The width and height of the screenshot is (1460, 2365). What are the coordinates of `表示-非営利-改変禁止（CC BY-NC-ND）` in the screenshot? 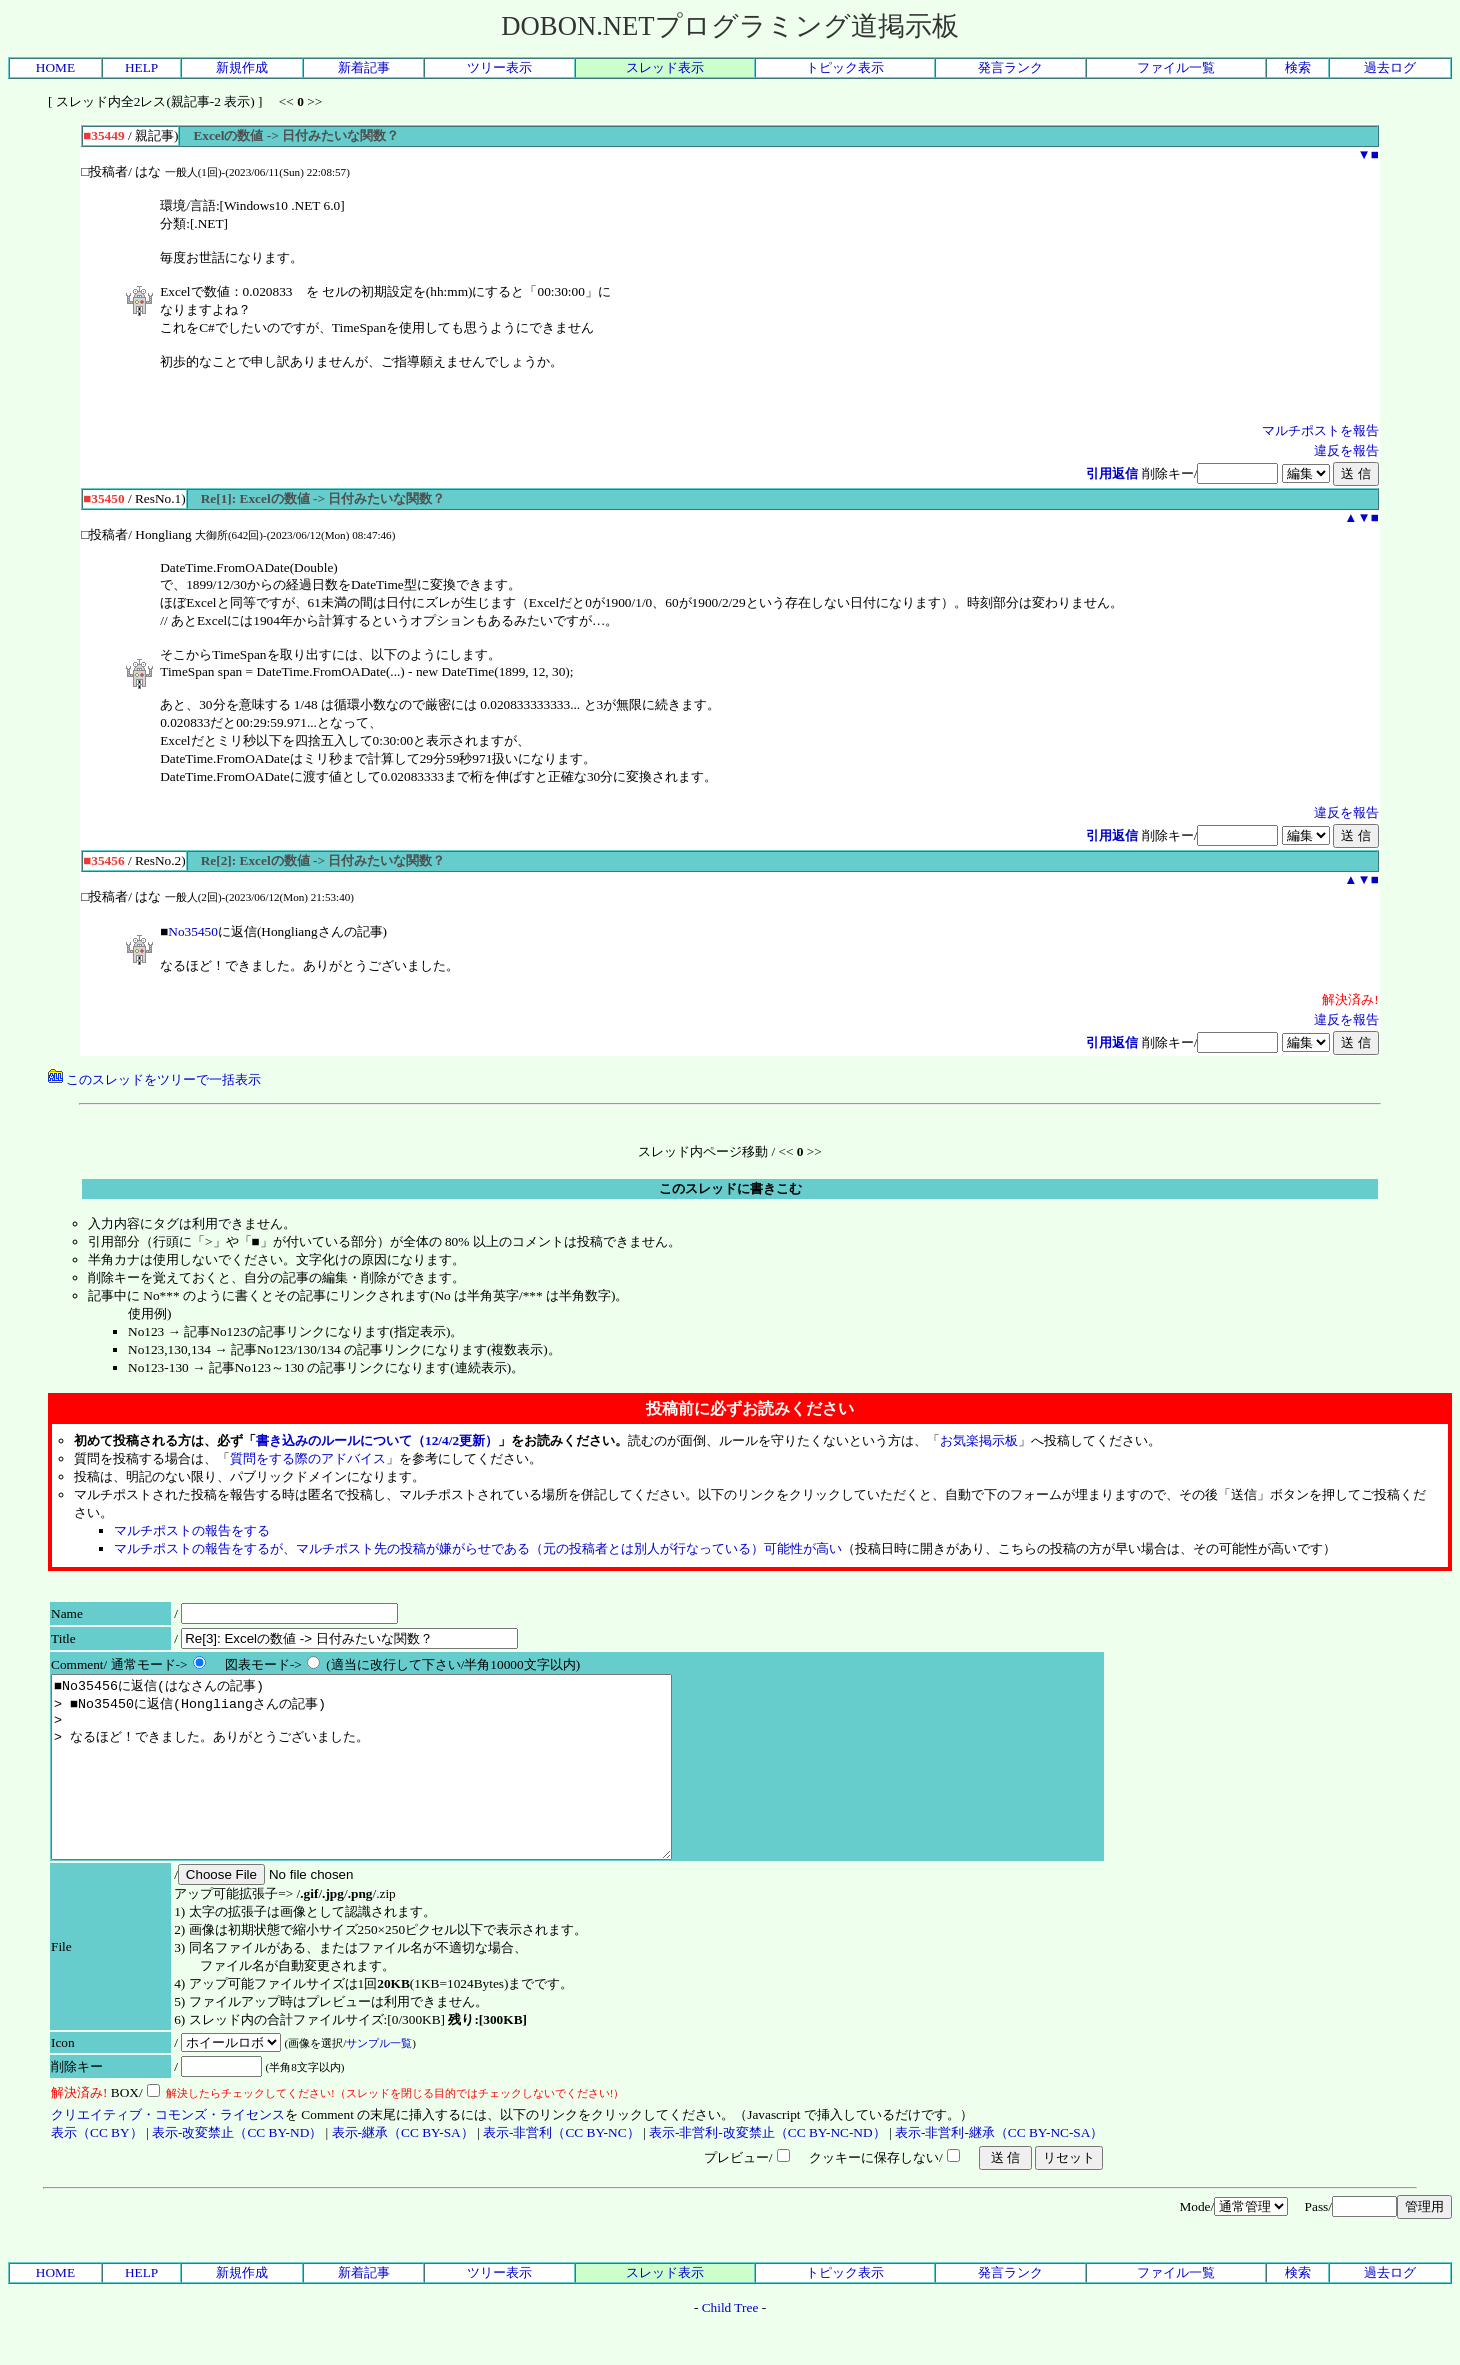 It's located at (767, 2168).